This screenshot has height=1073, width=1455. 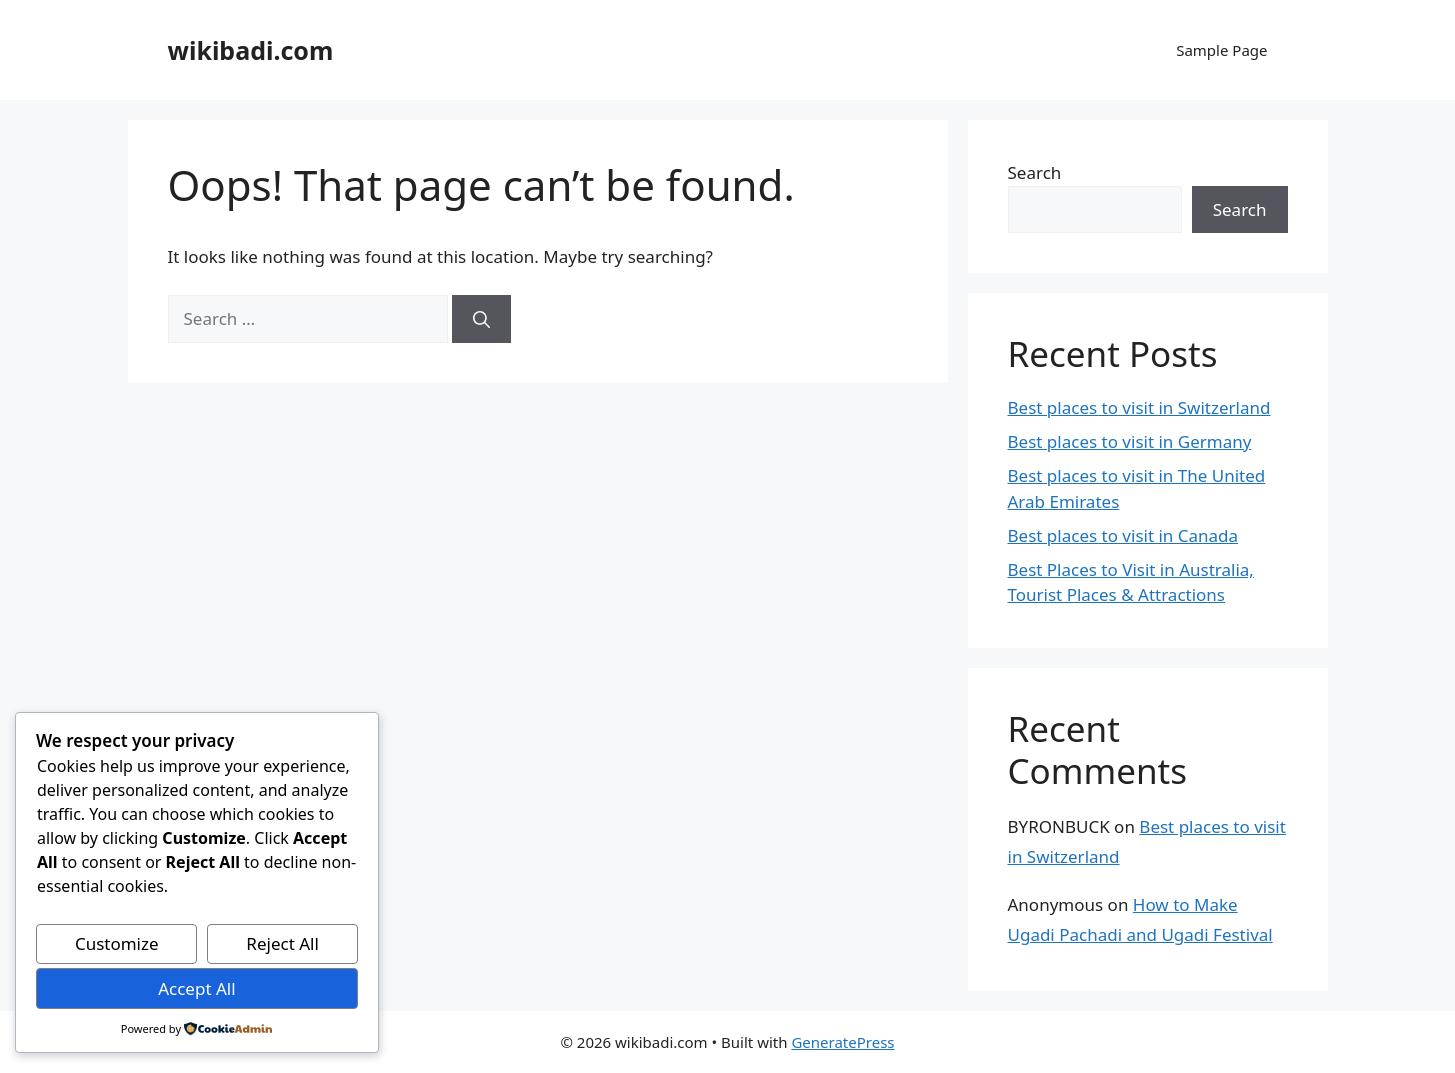 What do you see at coordinates (251, 50) in the screenshot?
I see `wikibadi.com` at bounding box center [251, 50].